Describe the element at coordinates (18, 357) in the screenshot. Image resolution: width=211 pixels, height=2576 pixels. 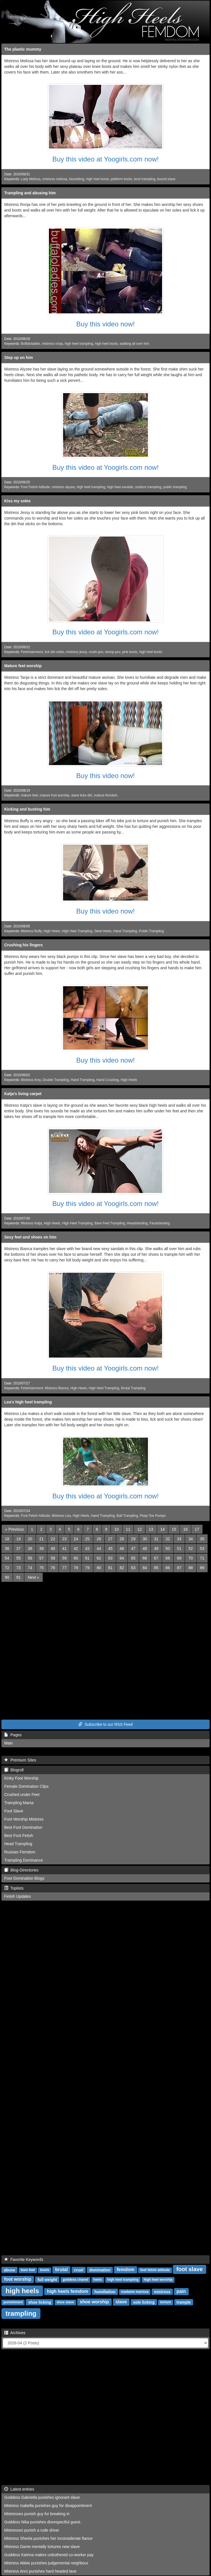
I see `Step up on him` at that location.